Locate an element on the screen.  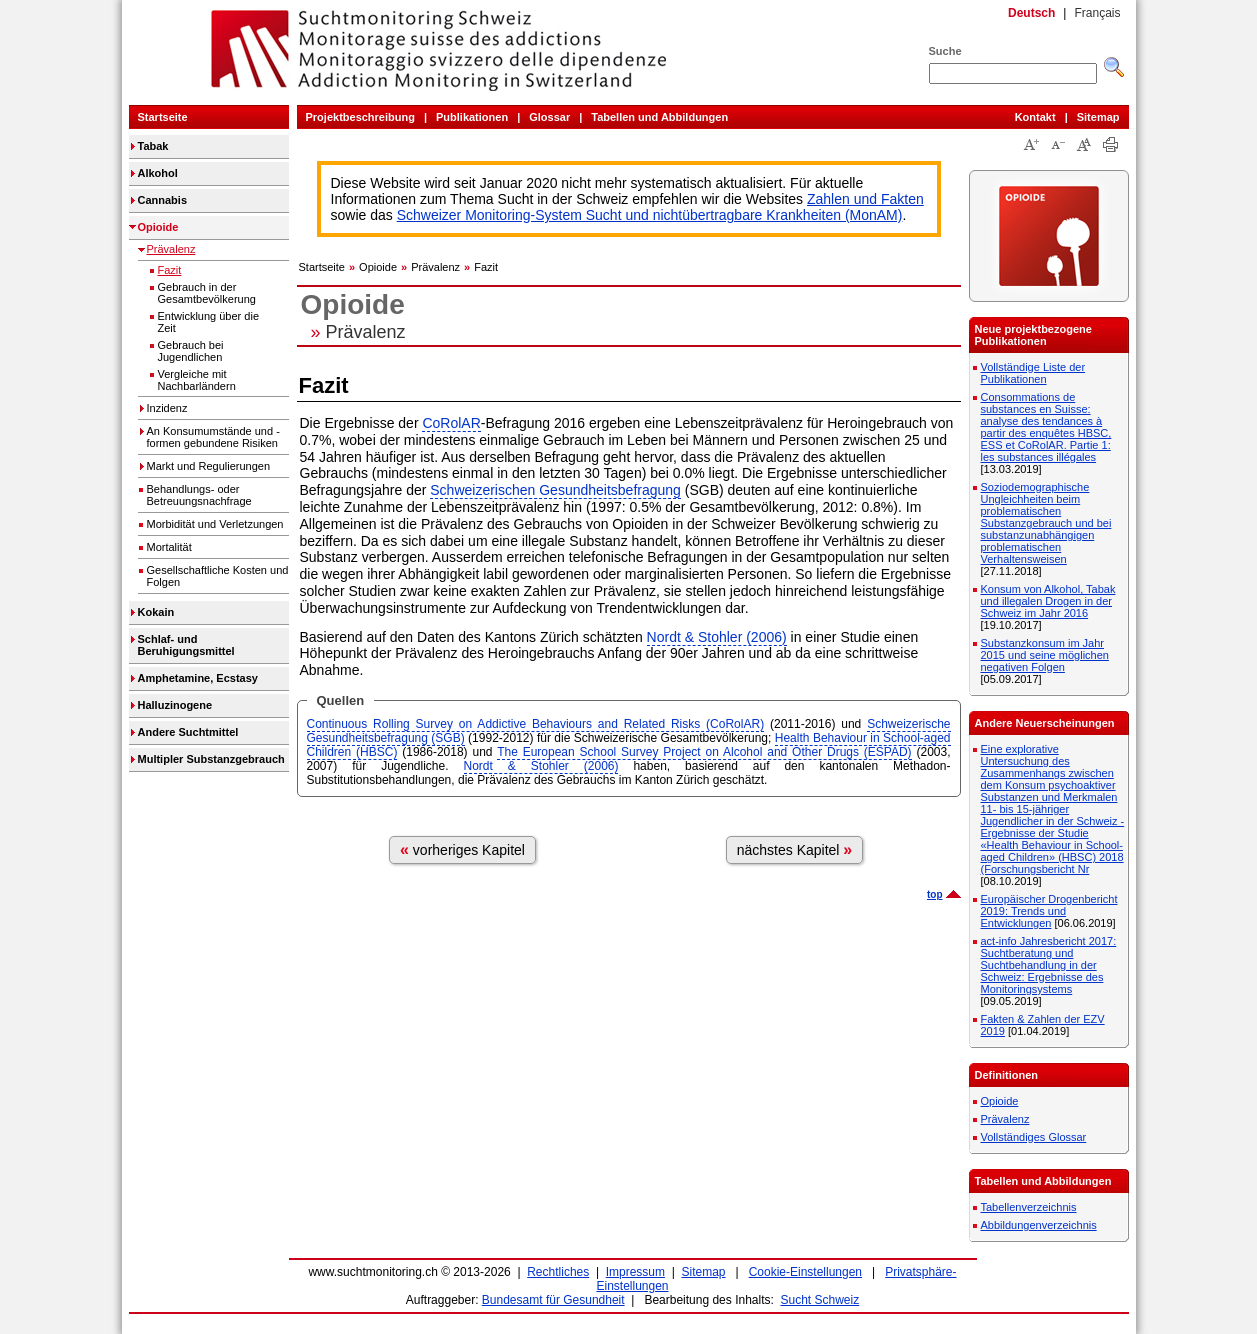
Behandlungs- oder Betreuungsnachfrage is located at coordinates (199, 495).